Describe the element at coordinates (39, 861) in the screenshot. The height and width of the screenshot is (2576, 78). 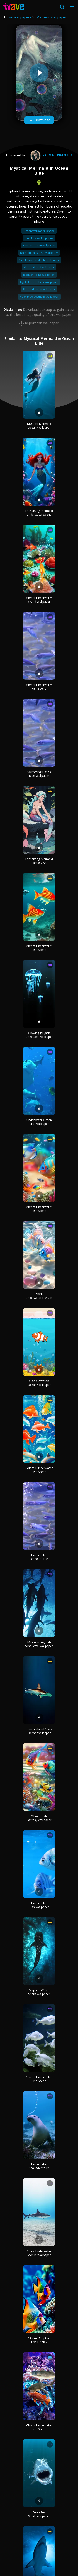
I see `Enchanting Mermaid Fantasy Art` at that location.